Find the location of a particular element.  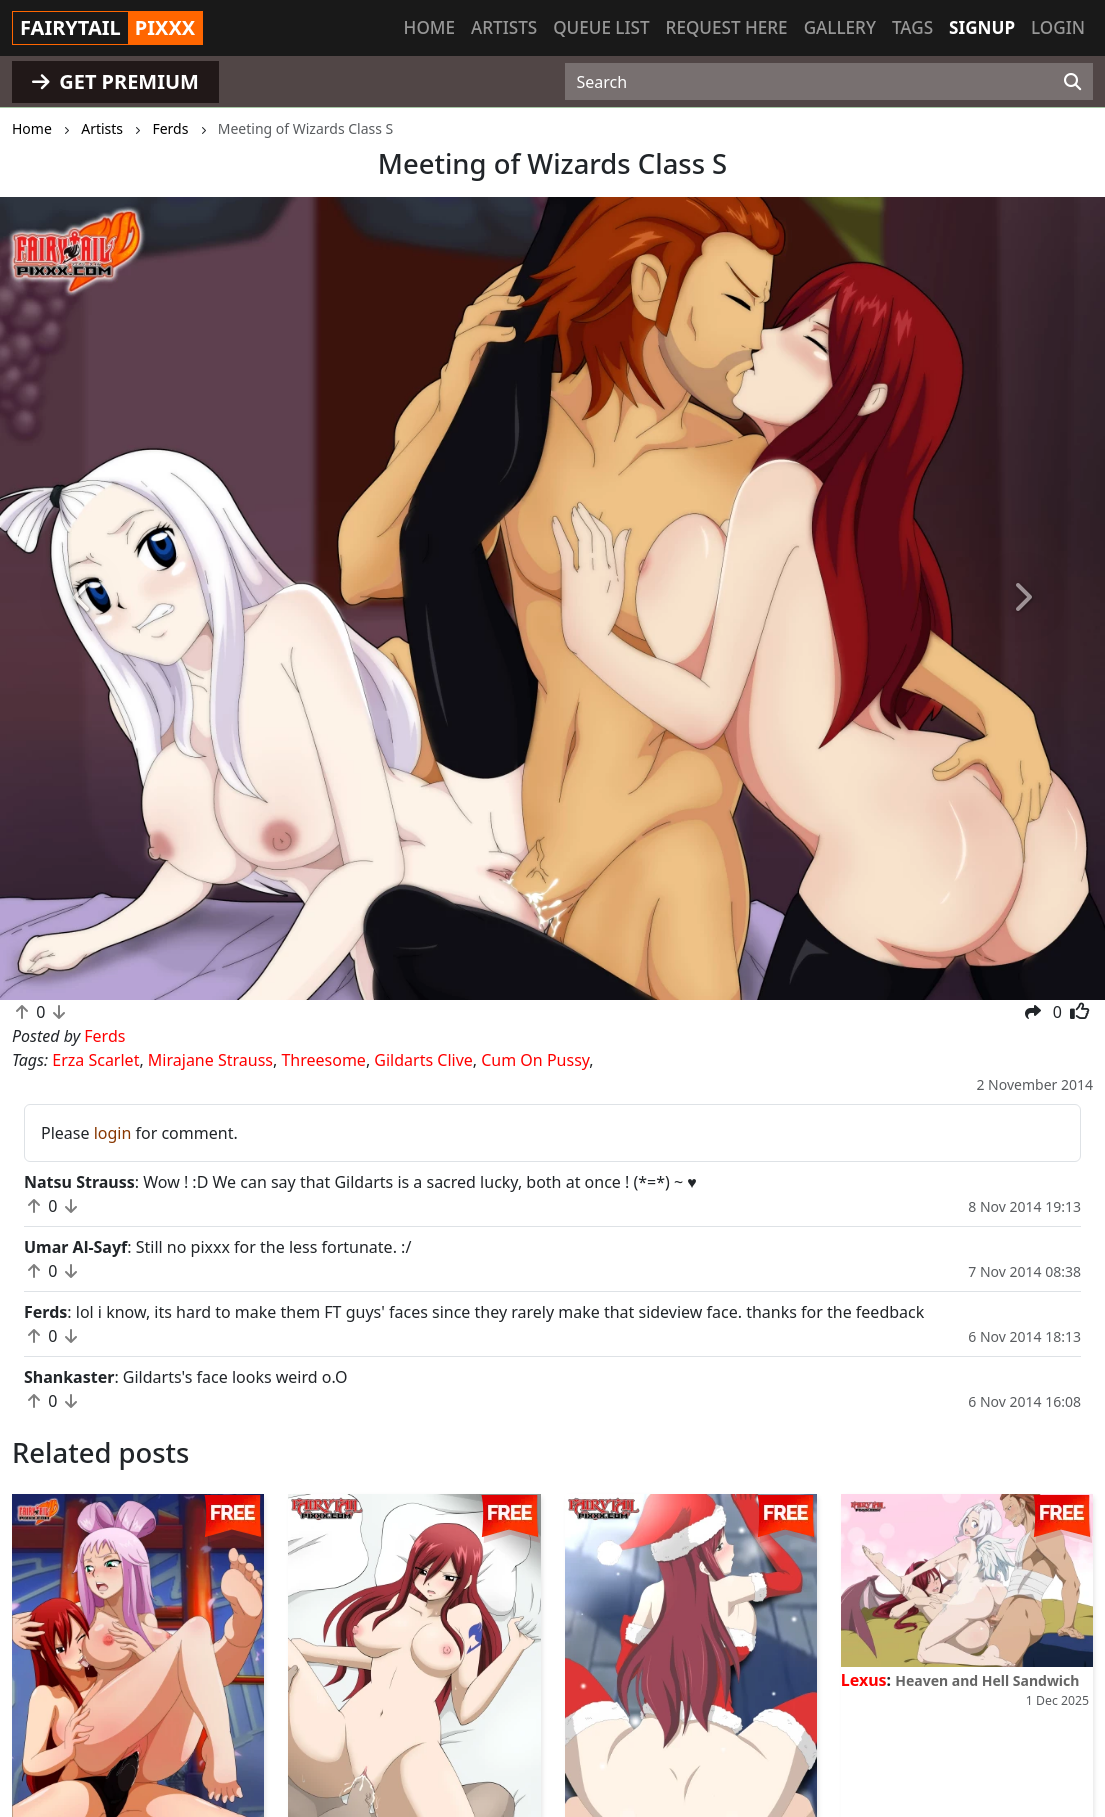

Erza Scarlet is located at coordinates (95, 1060).